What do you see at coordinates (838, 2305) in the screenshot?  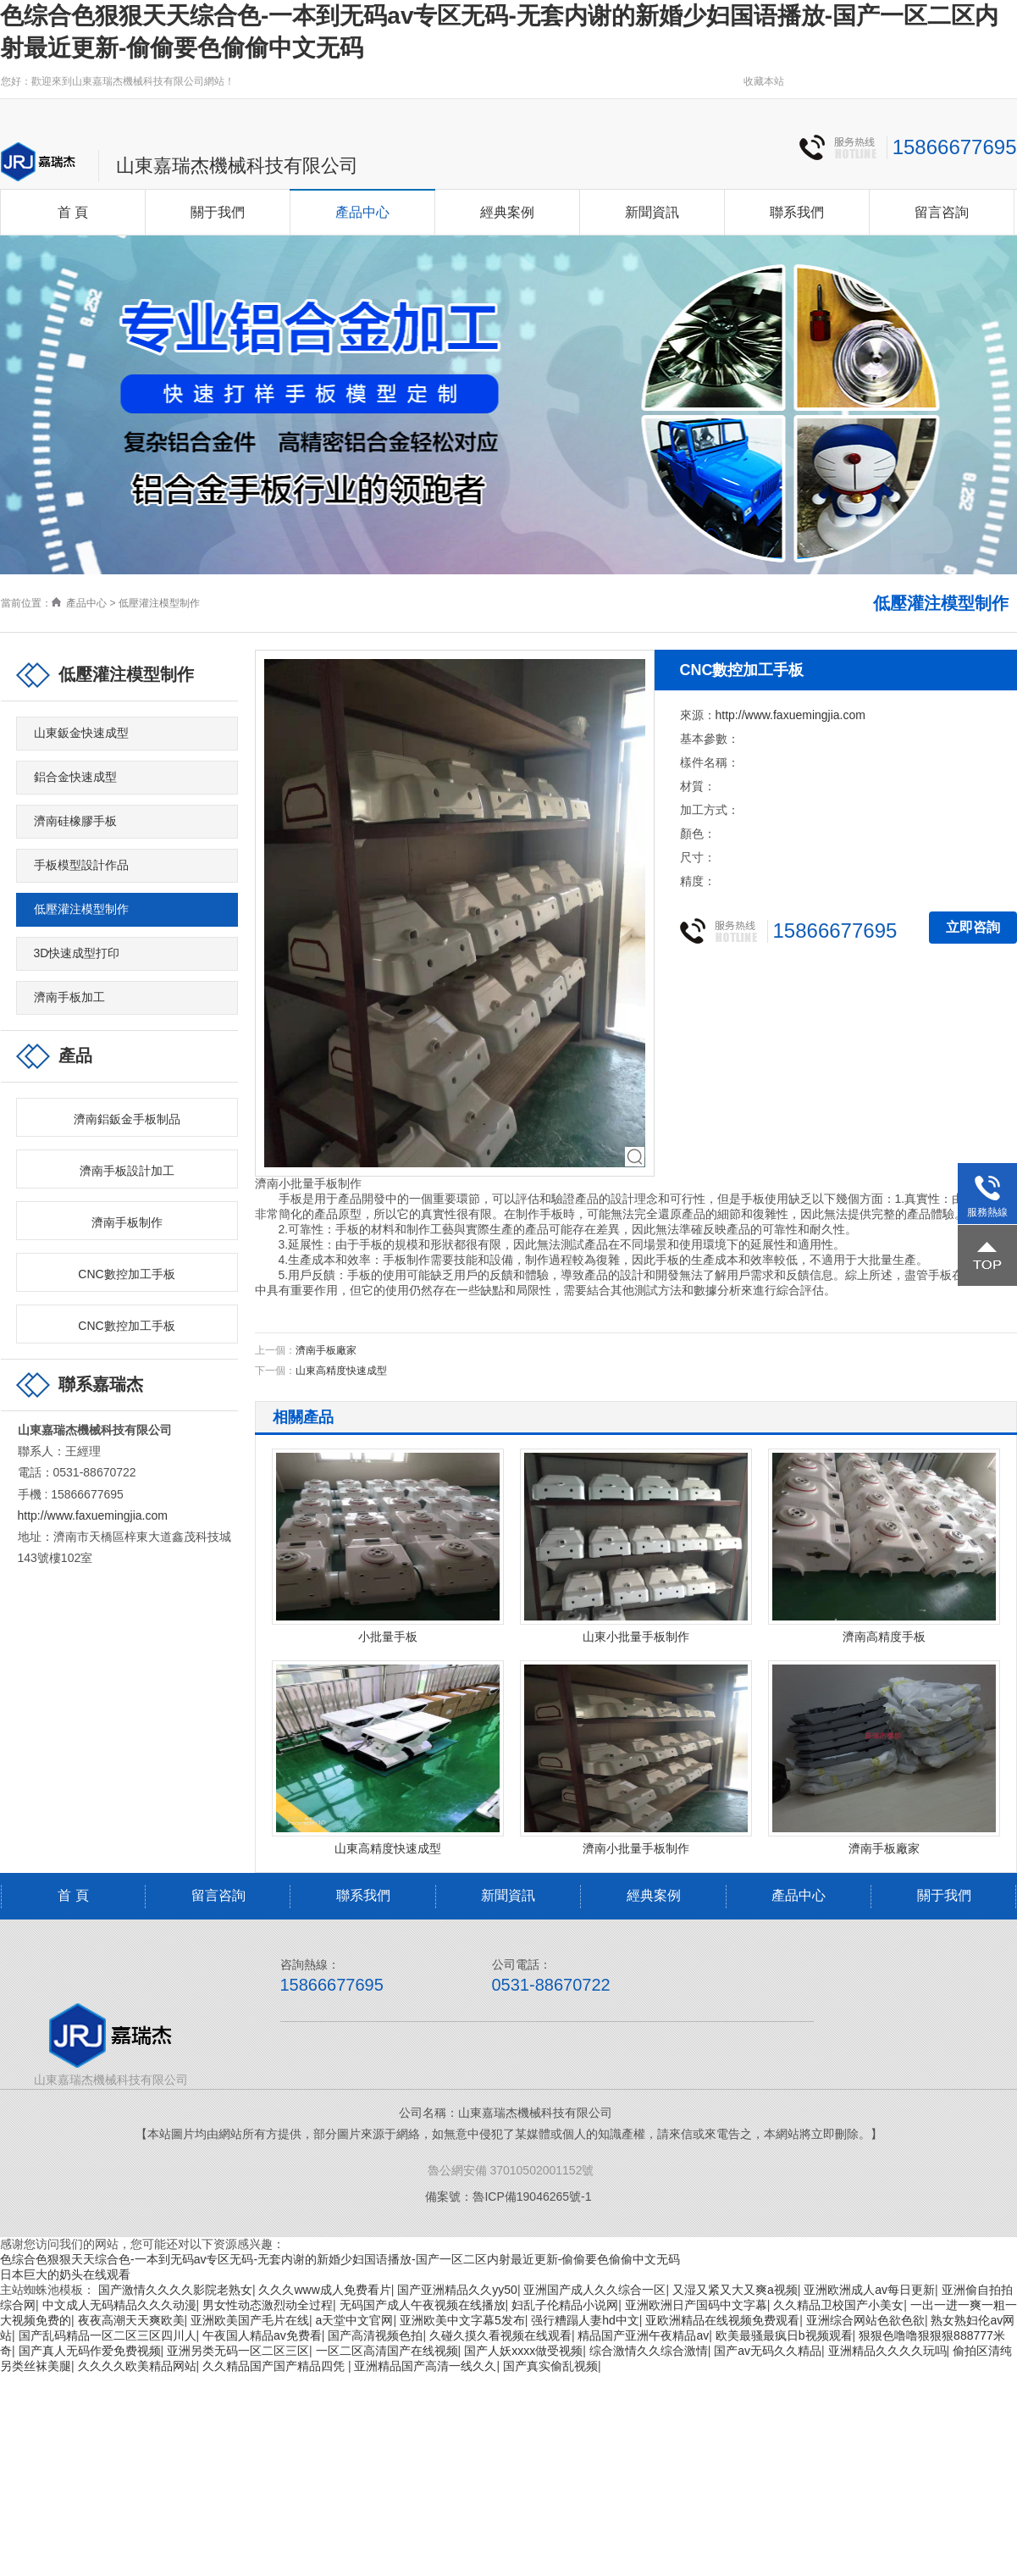 I see `久久精品卫校国产小美女` at bounding box center [838, 2305].